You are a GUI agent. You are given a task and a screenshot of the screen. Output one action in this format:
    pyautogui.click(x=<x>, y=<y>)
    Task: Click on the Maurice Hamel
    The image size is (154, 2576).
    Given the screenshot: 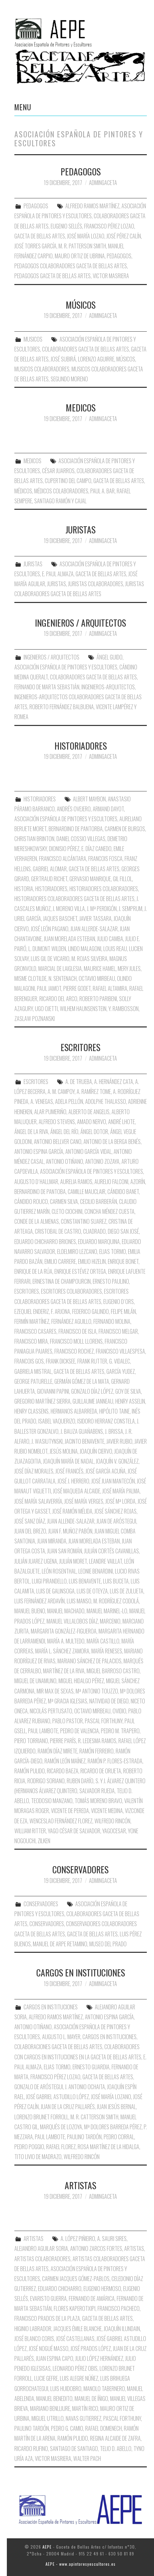 What is the action you would take?
    pyautogui.click(x=100, y=968)
    